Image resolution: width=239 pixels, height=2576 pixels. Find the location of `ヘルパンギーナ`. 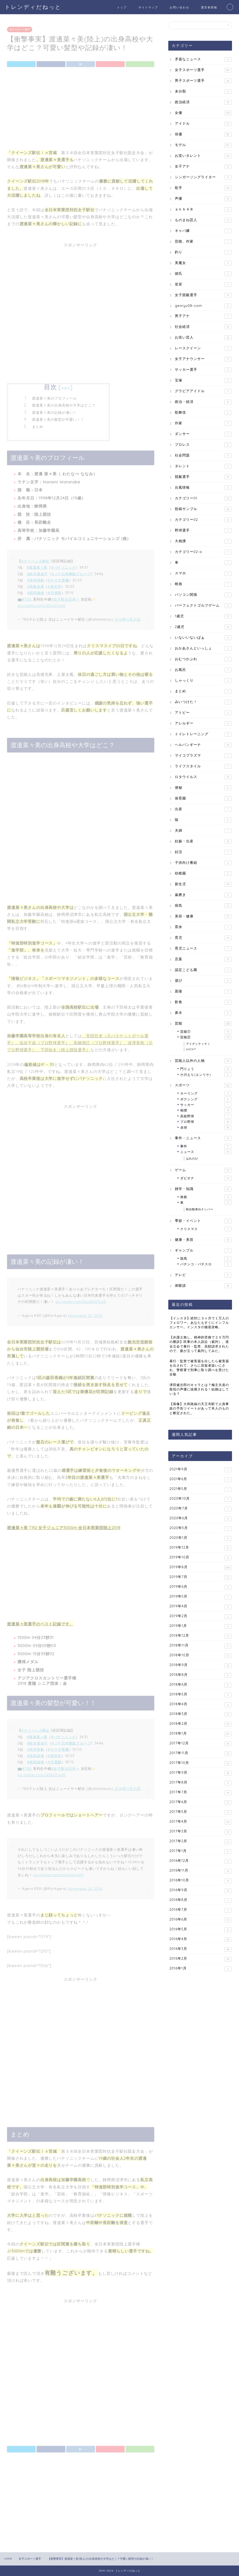

ヘルパンギーナ is located at coordinates (203, 744).